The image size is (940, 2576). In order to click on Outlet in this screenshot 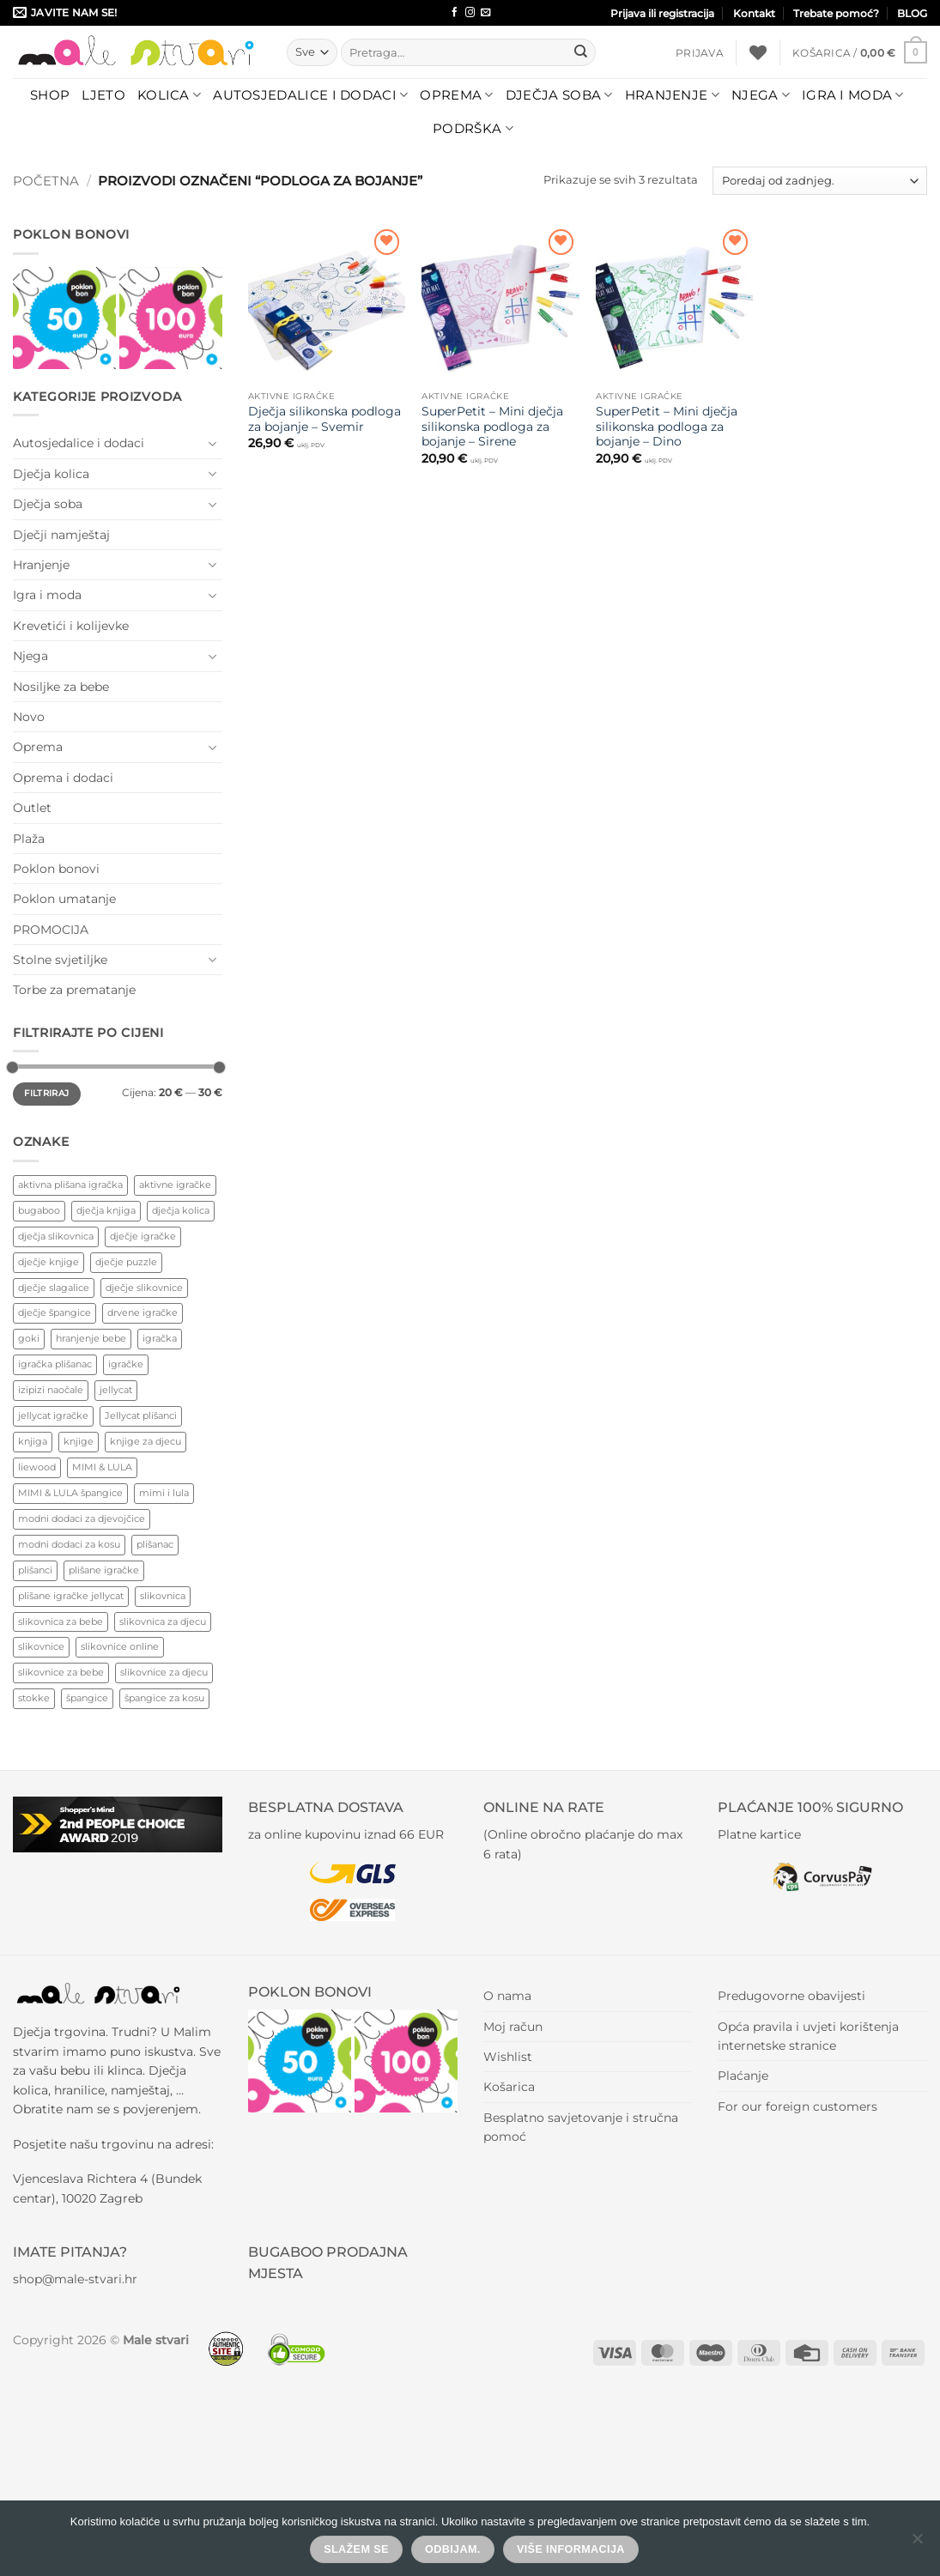, I will do `click(32, 807)`.